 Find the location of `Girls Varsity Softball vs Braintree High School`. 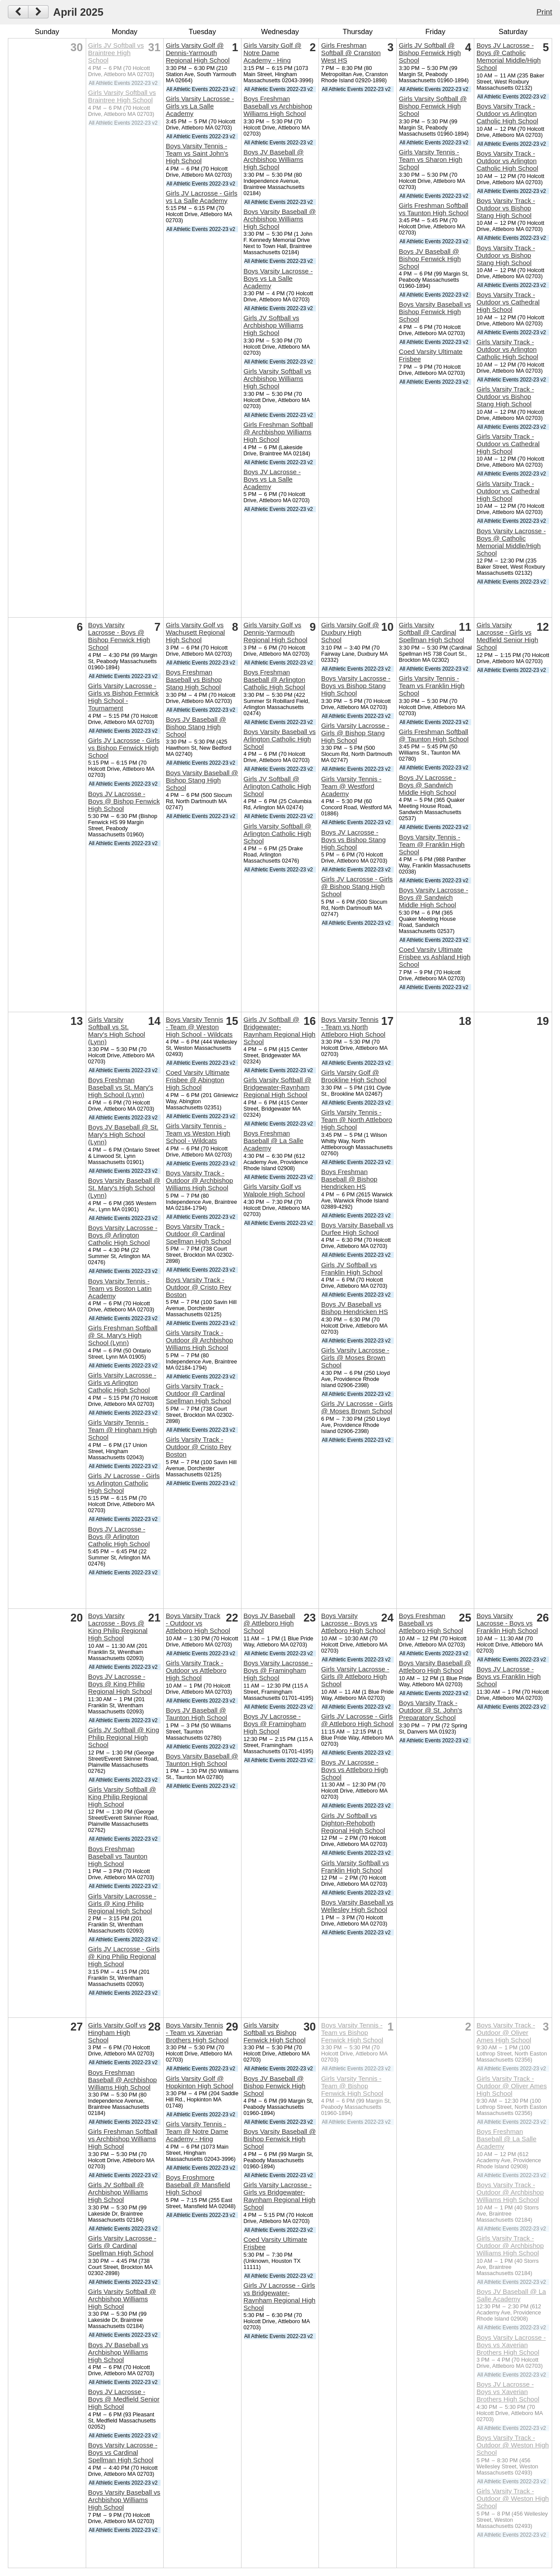

Girls Varsity Softball vs Braintree High School is located at coordinates (122, 96).